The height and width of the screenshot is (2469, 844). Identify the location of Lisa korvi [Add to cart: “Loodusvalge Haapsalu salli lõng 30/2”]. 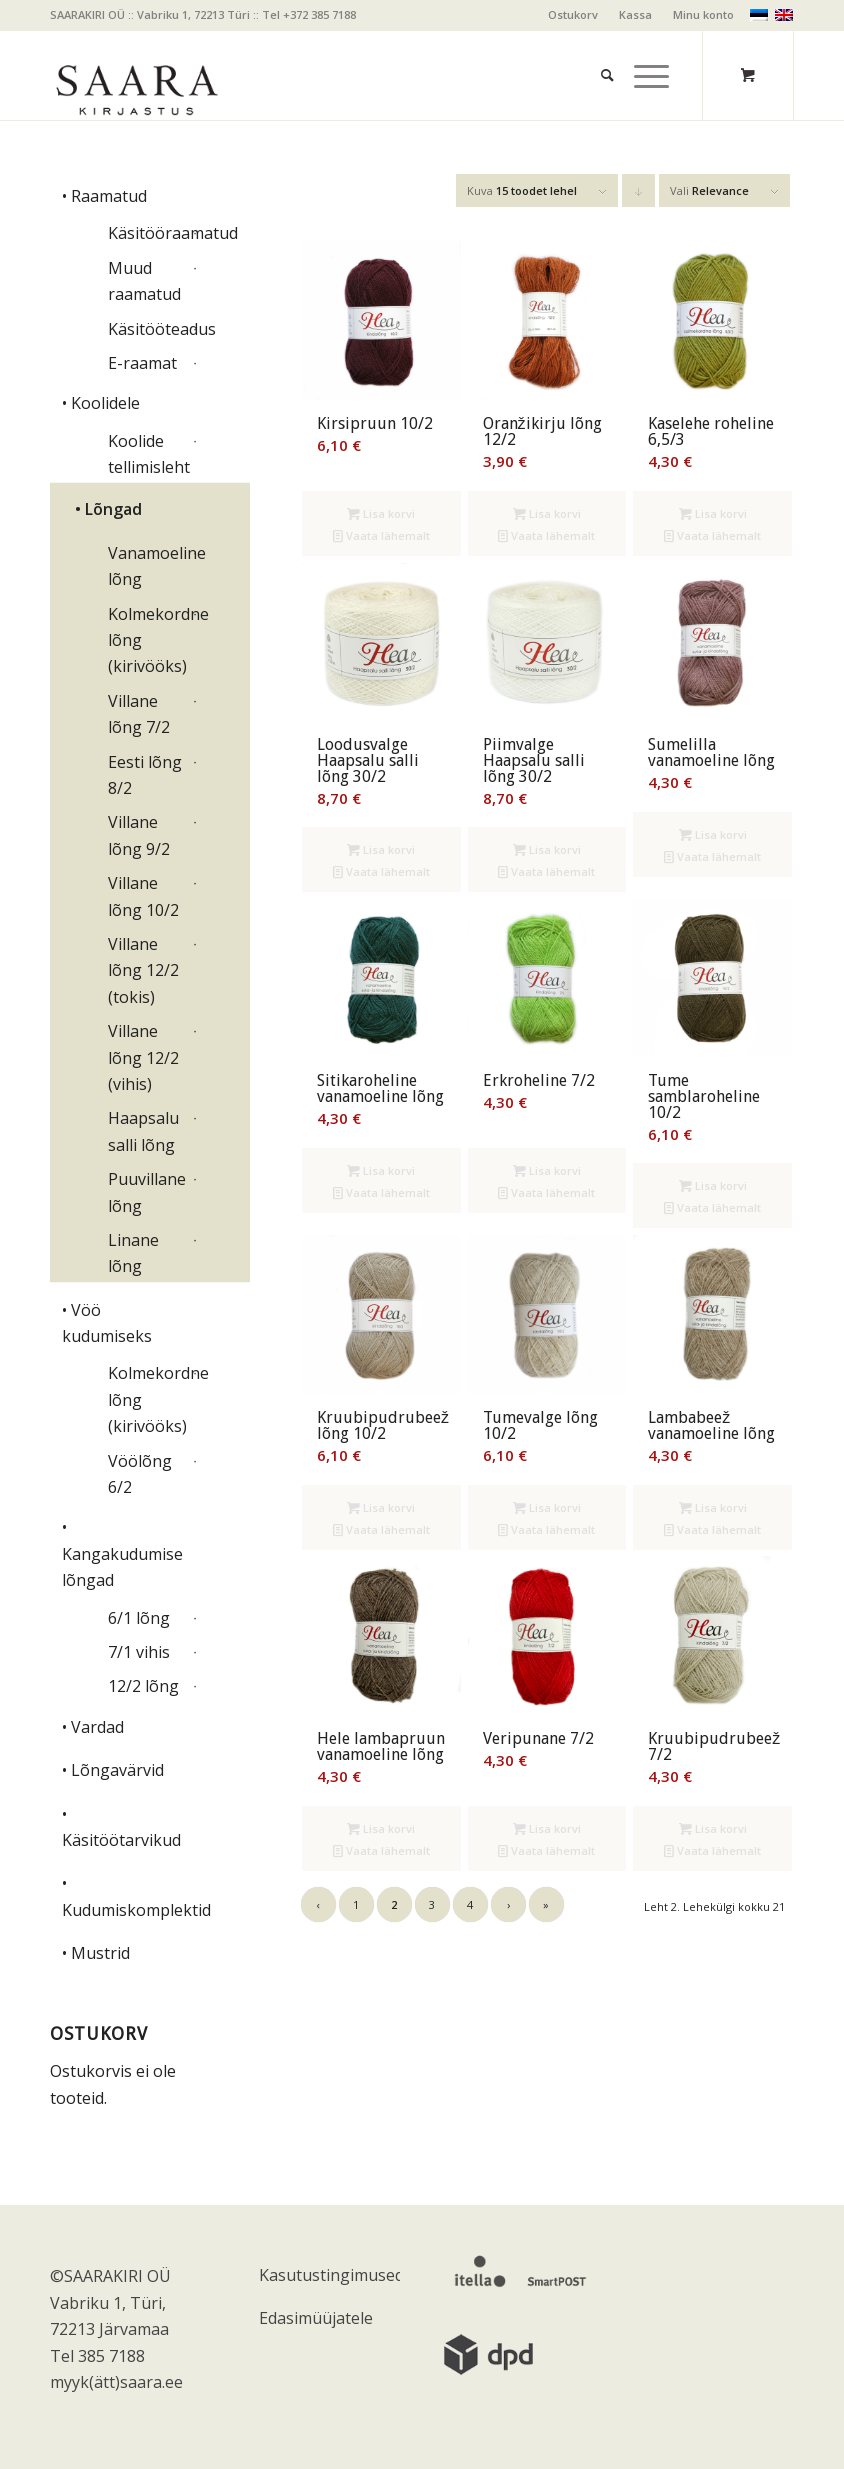
(381, 849).